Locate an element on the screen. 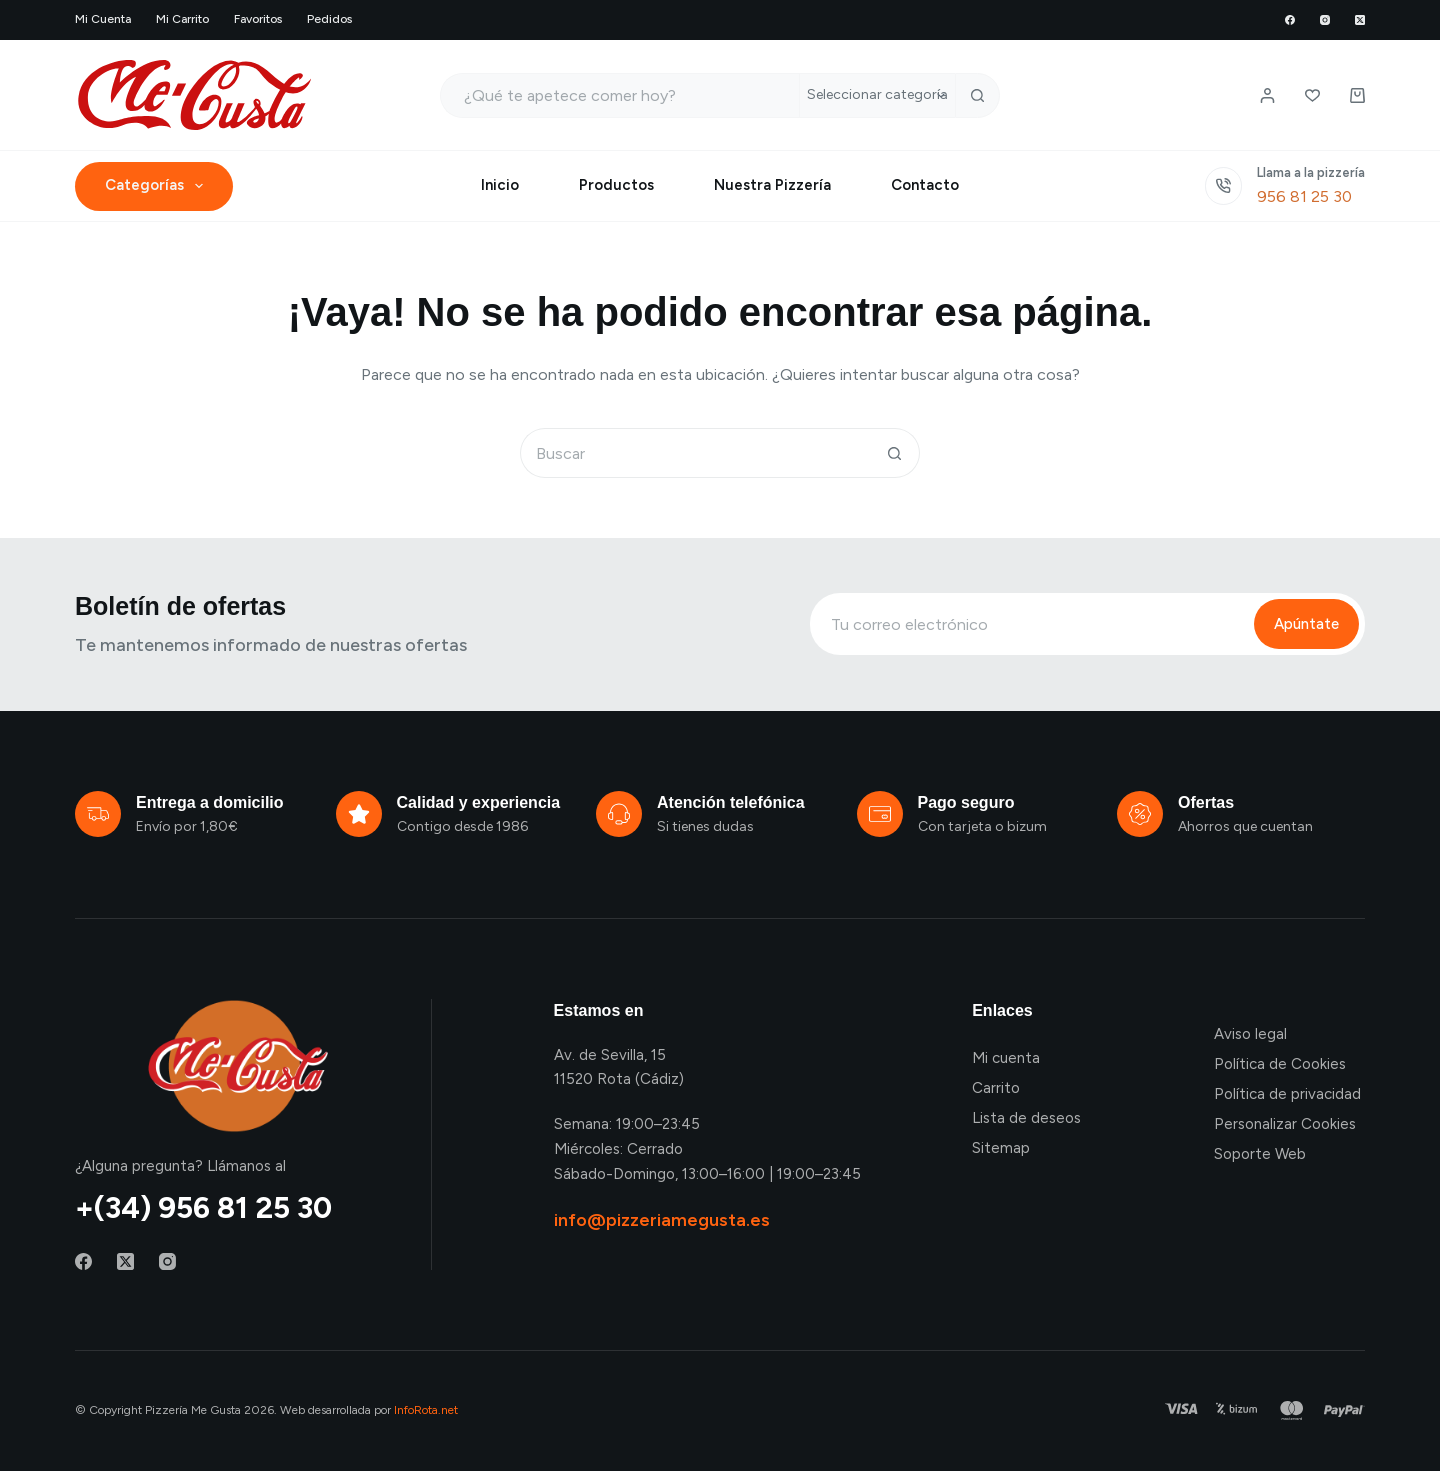  Política de Cookies is located at coordinates (1280, 1064).